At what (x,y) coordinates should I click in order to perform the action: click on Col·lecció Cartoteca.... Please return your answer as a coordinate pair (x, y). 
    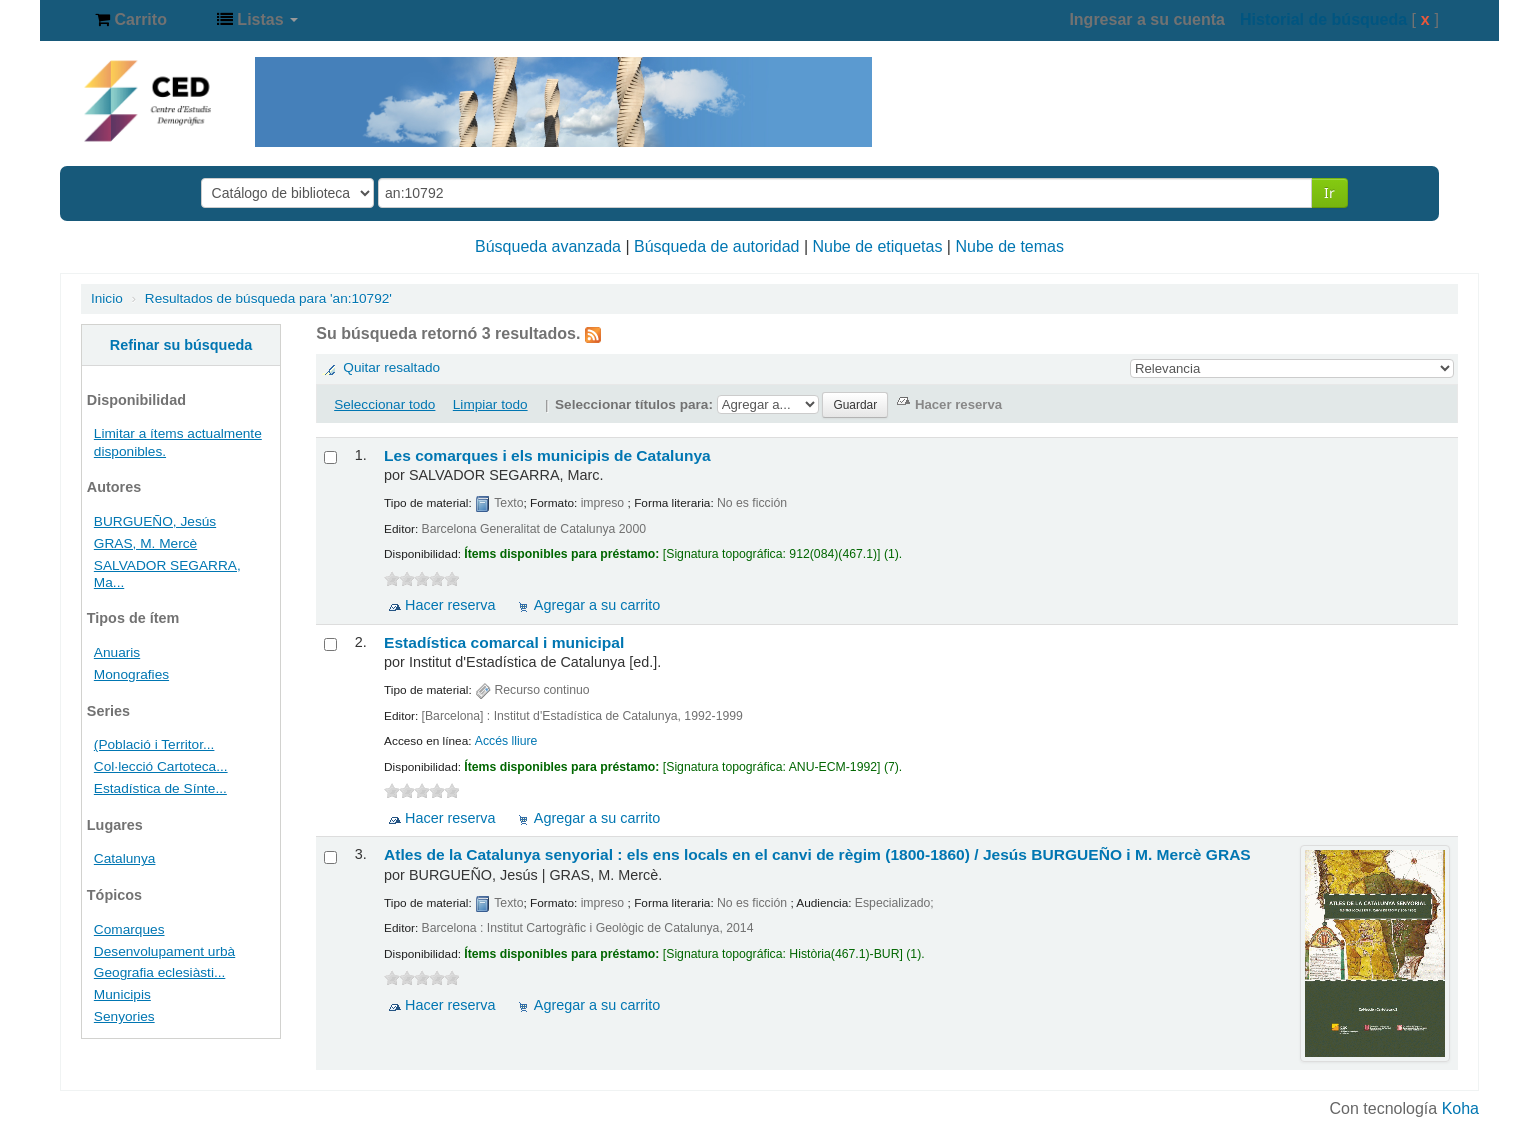
    Looking at the image, I should click on (161, 766).